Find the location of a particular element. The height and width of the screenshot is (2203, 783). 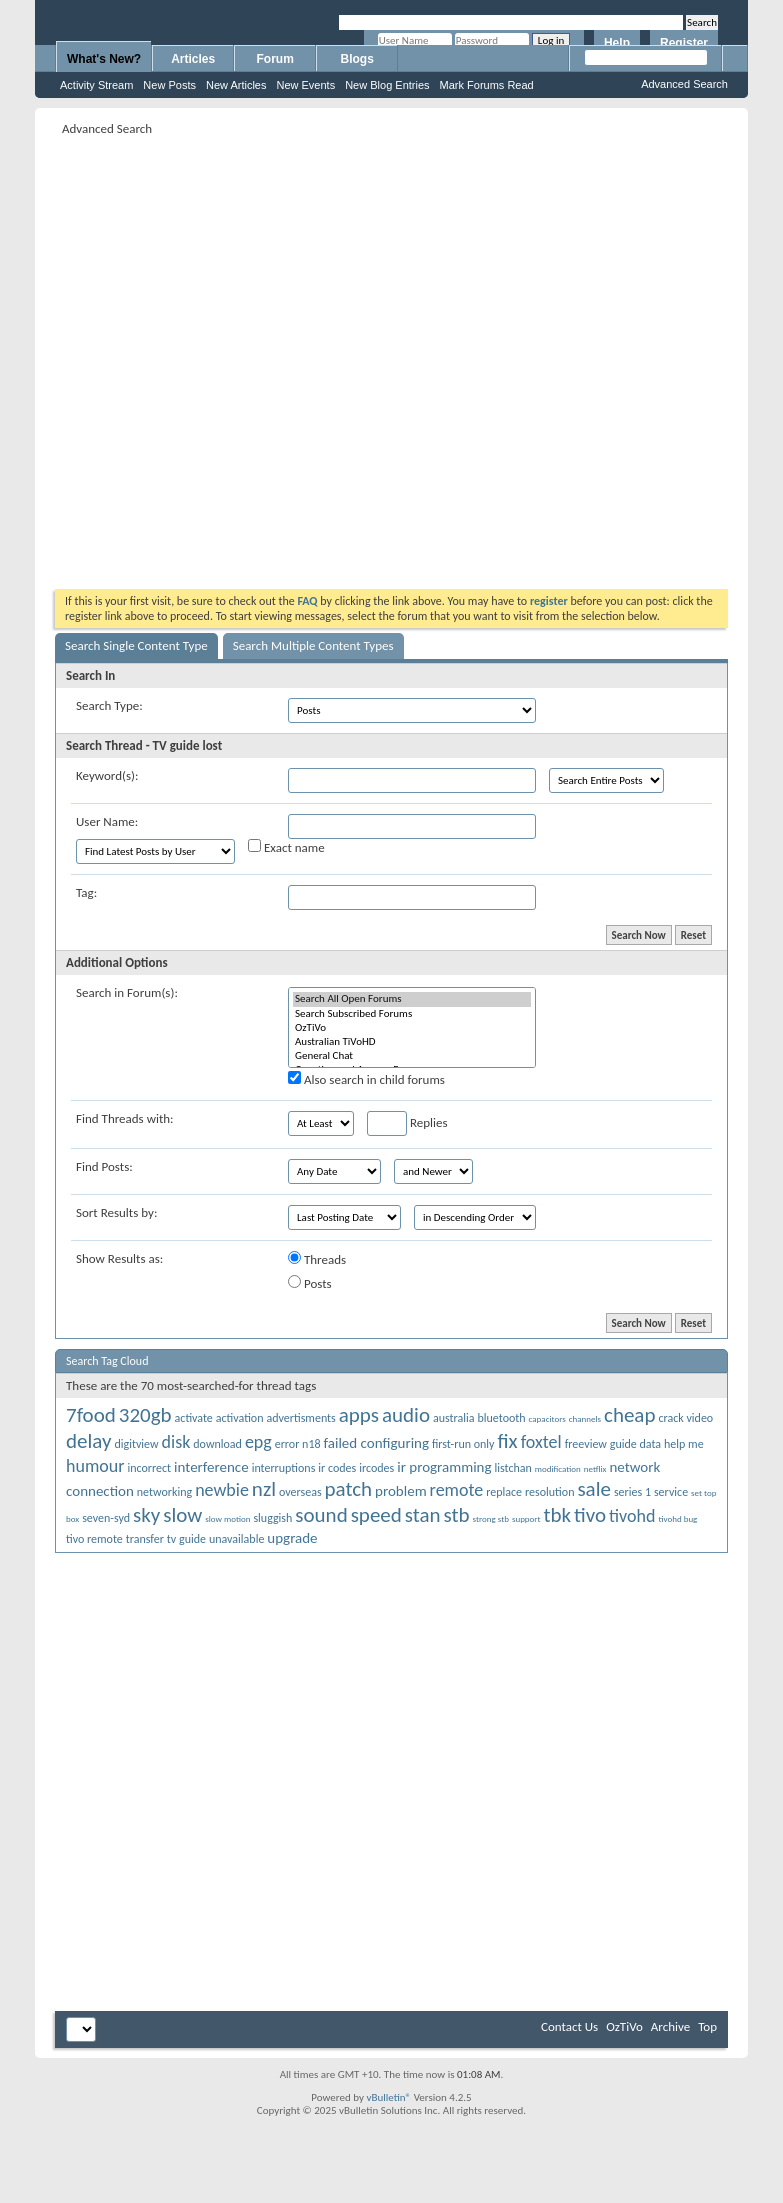

Register is located at coordinates (684, 43).